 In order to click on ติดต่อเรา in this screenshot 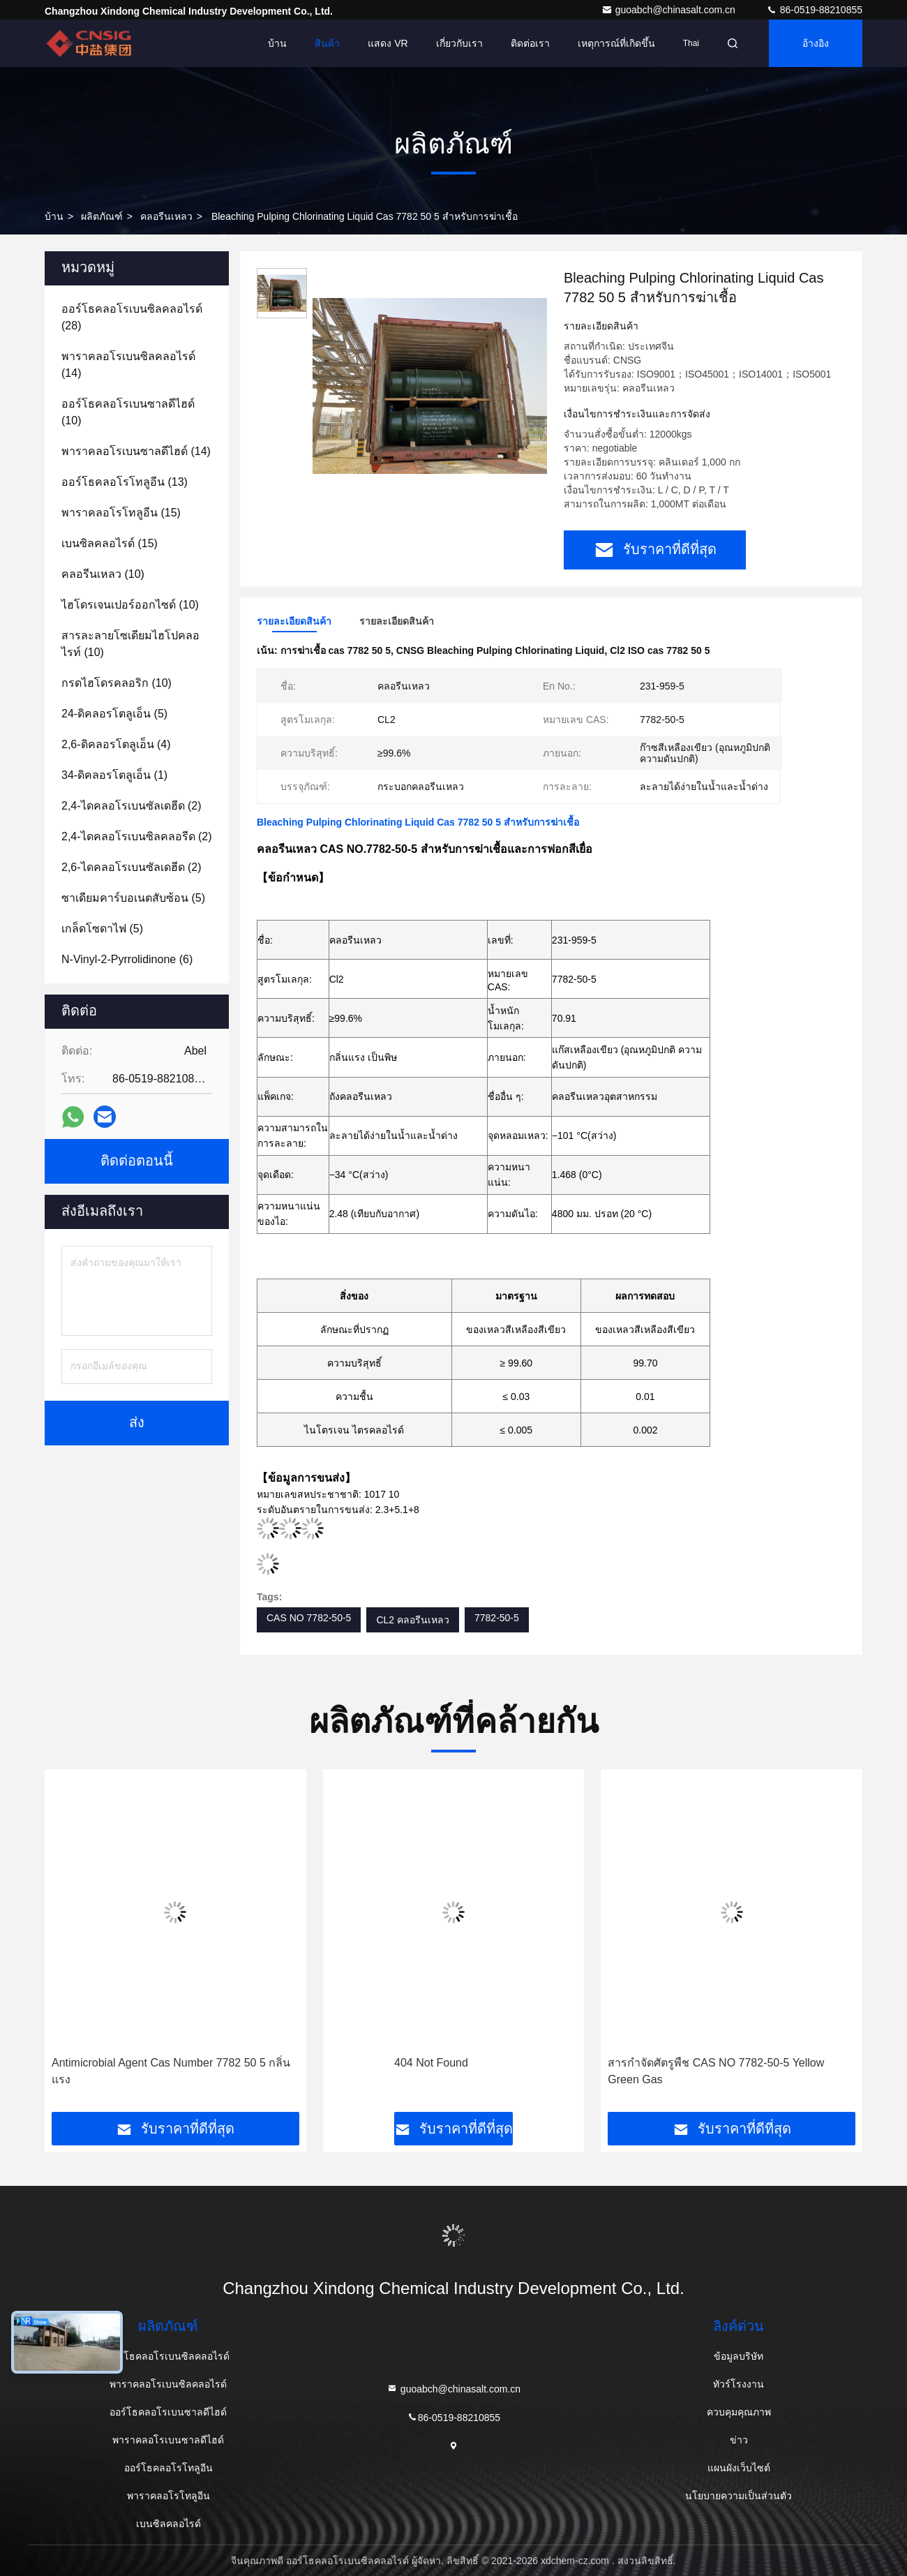, I will do `click(530, 43)`.